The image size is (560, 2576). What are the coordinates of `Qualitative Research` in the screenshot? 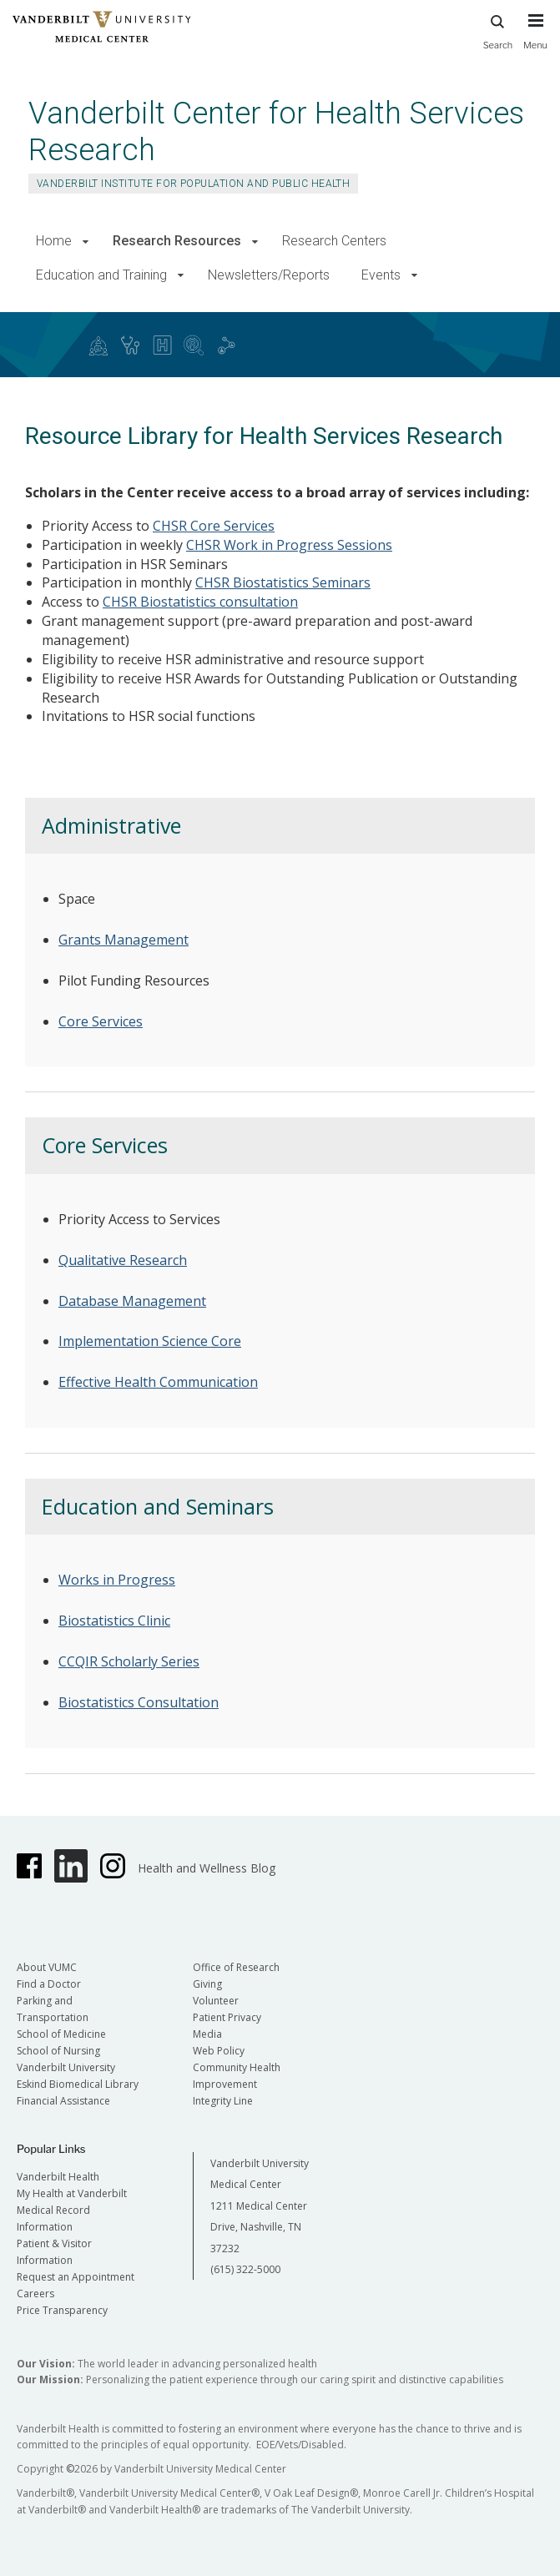 It's located at (122, 1260).